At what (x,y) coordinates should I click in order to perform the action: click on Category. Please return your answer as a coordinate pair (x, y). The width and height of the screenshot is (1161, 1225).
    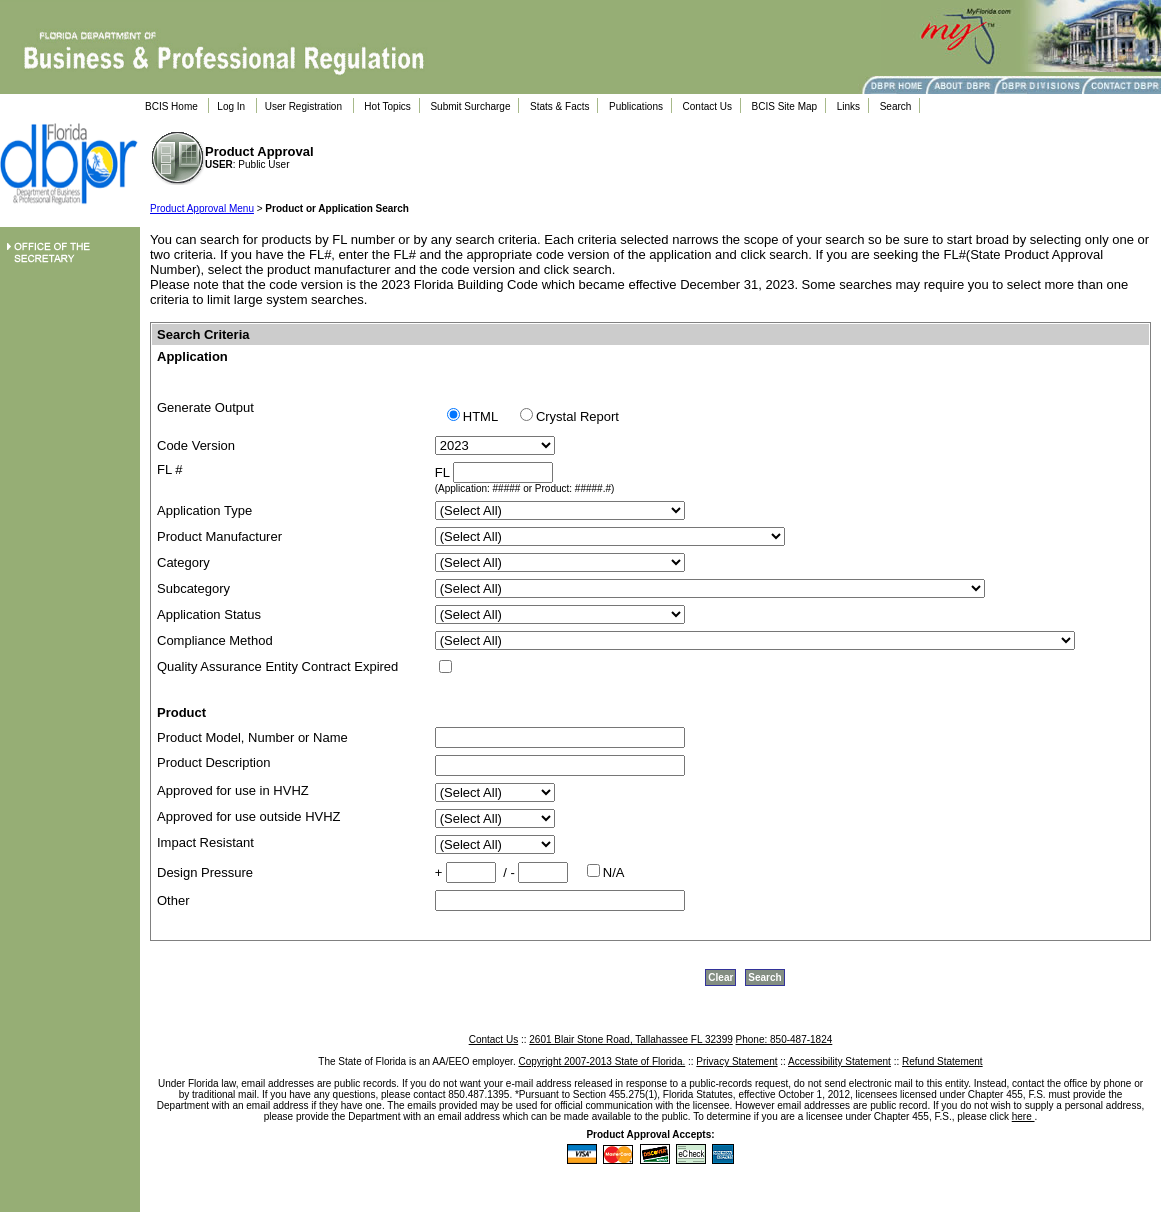
    Looking at the image, I should click on (183, 562).